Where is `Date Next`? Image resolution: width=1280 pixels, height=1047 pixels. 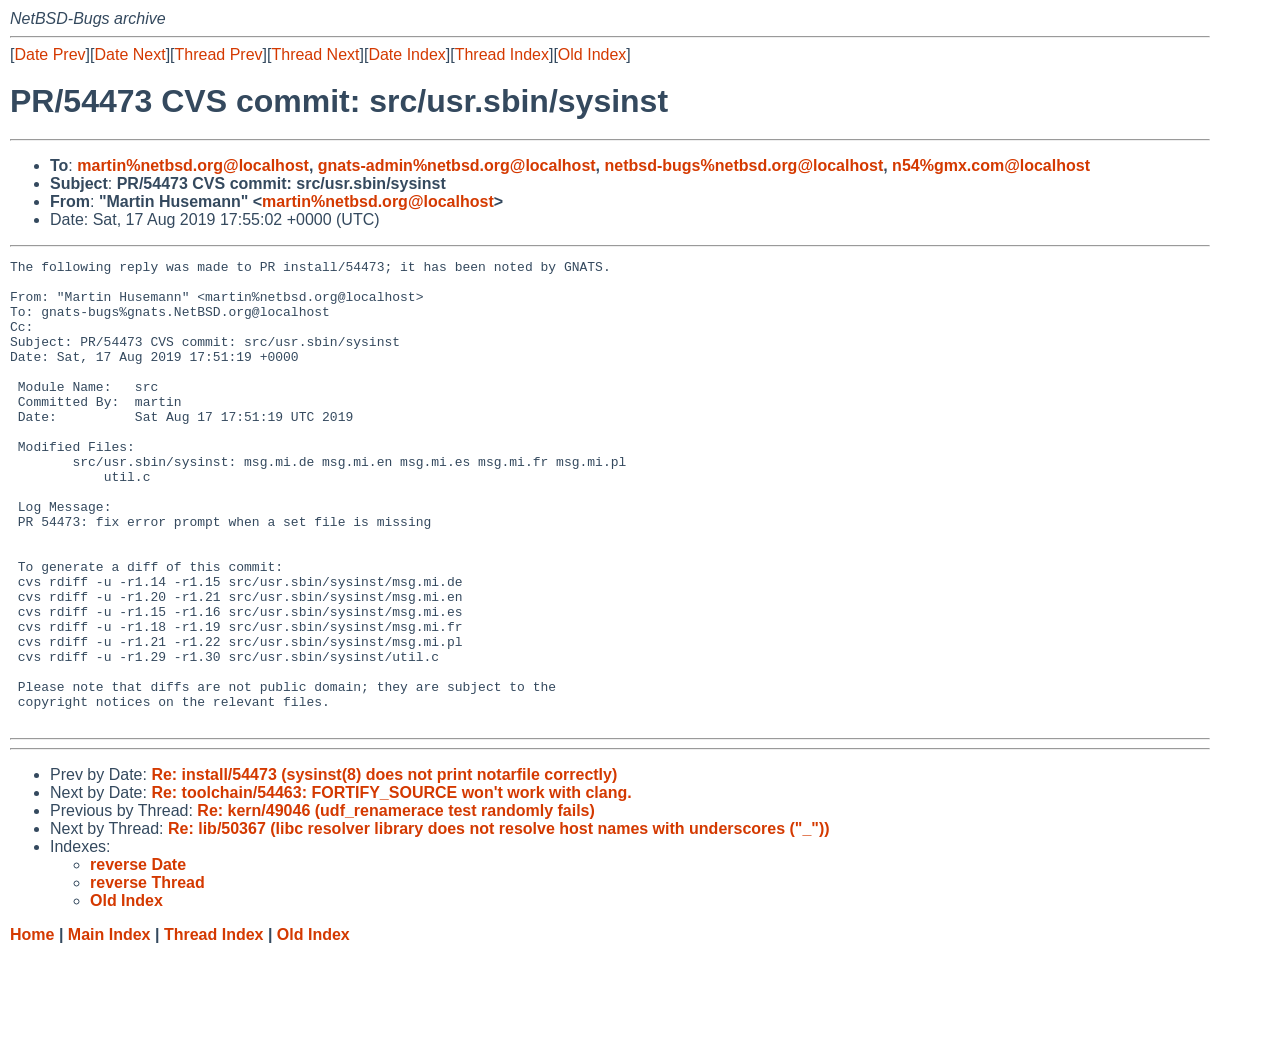
Date Next is located at coordinates (129, 54).